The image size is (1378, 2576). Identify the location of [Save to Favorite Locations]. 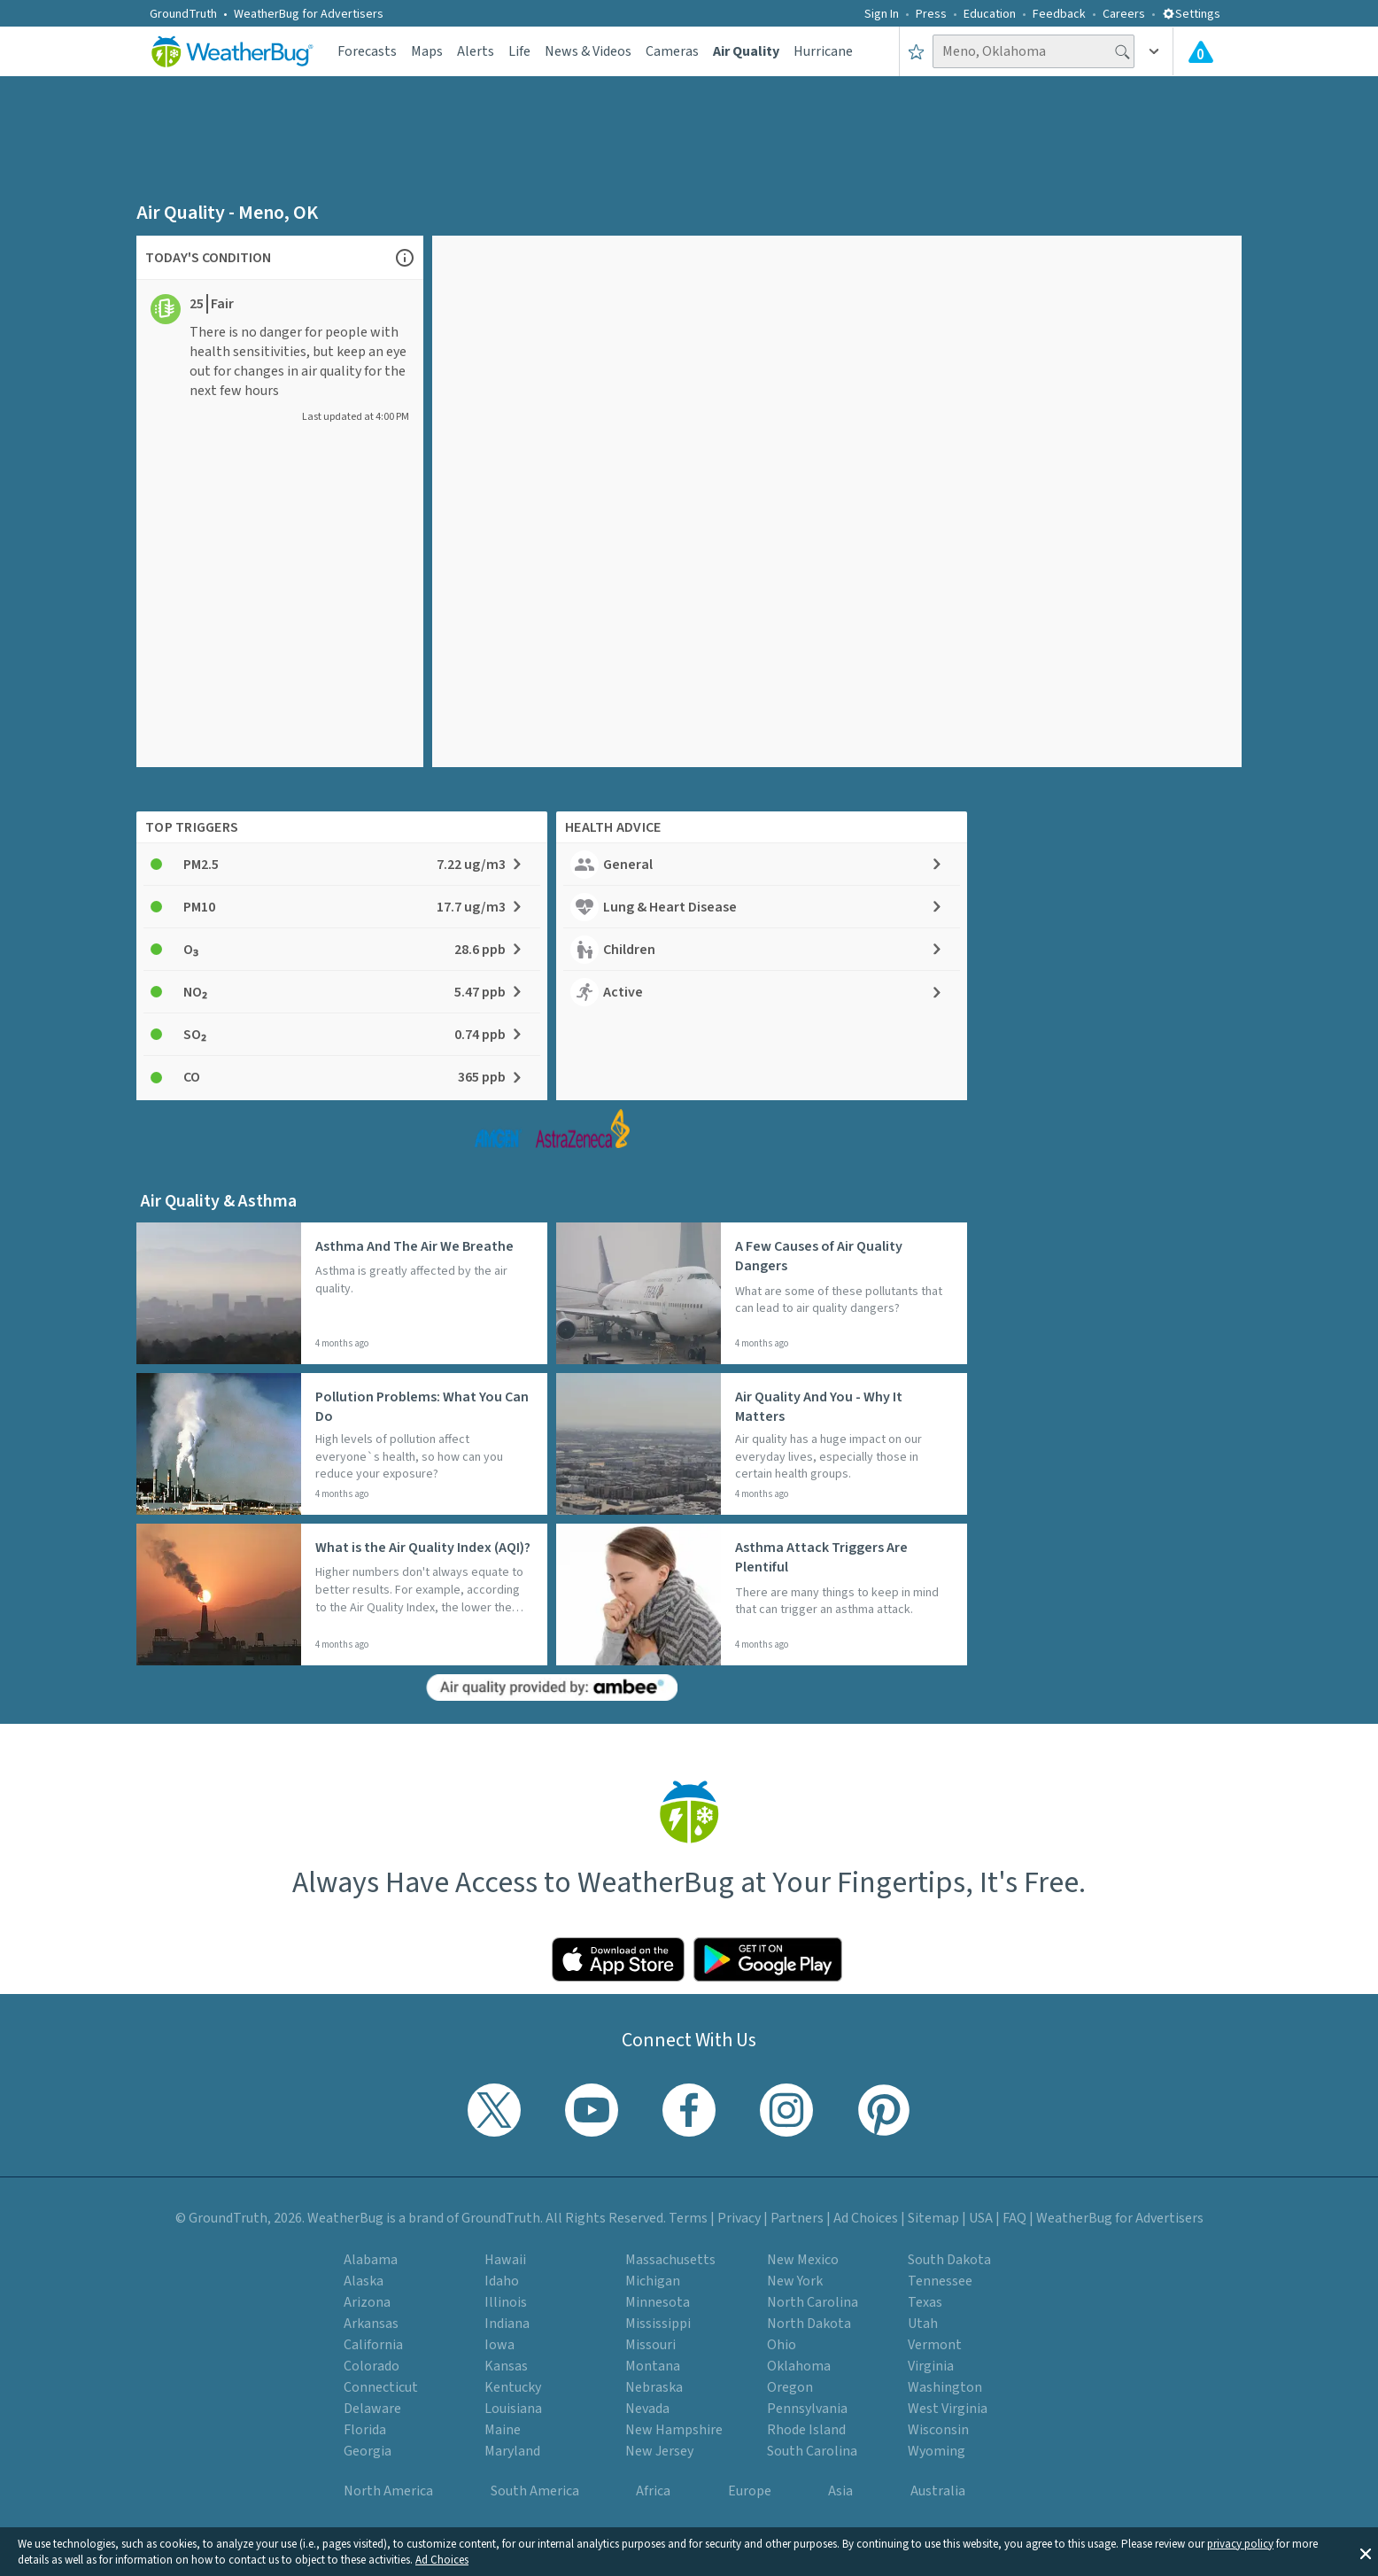
(916, 51).